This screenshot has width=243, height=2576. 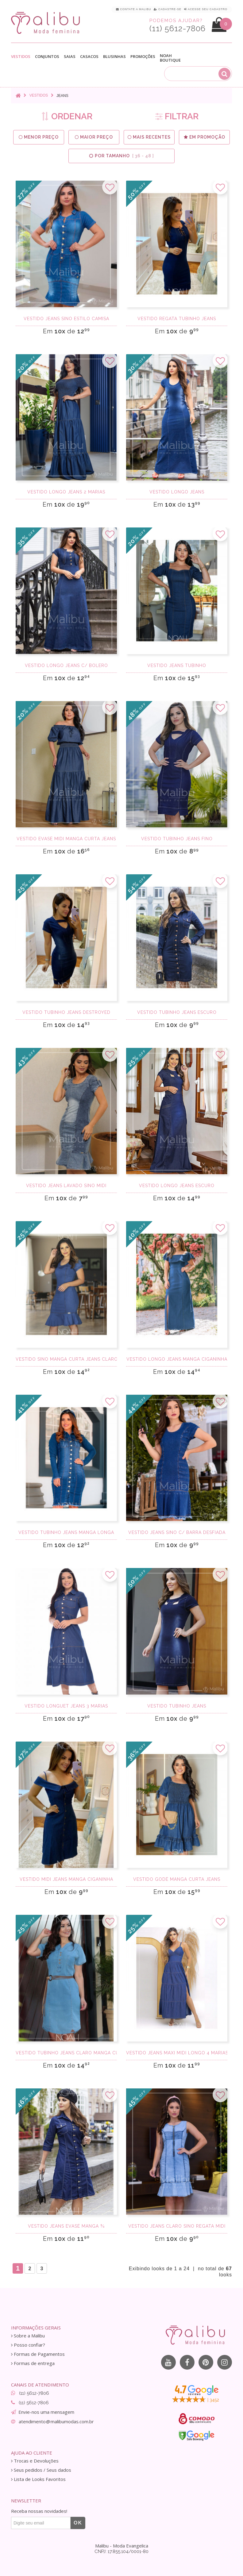 I want to click on Vestido sino manga curta jeans claro, so click(x=66, y=1359).